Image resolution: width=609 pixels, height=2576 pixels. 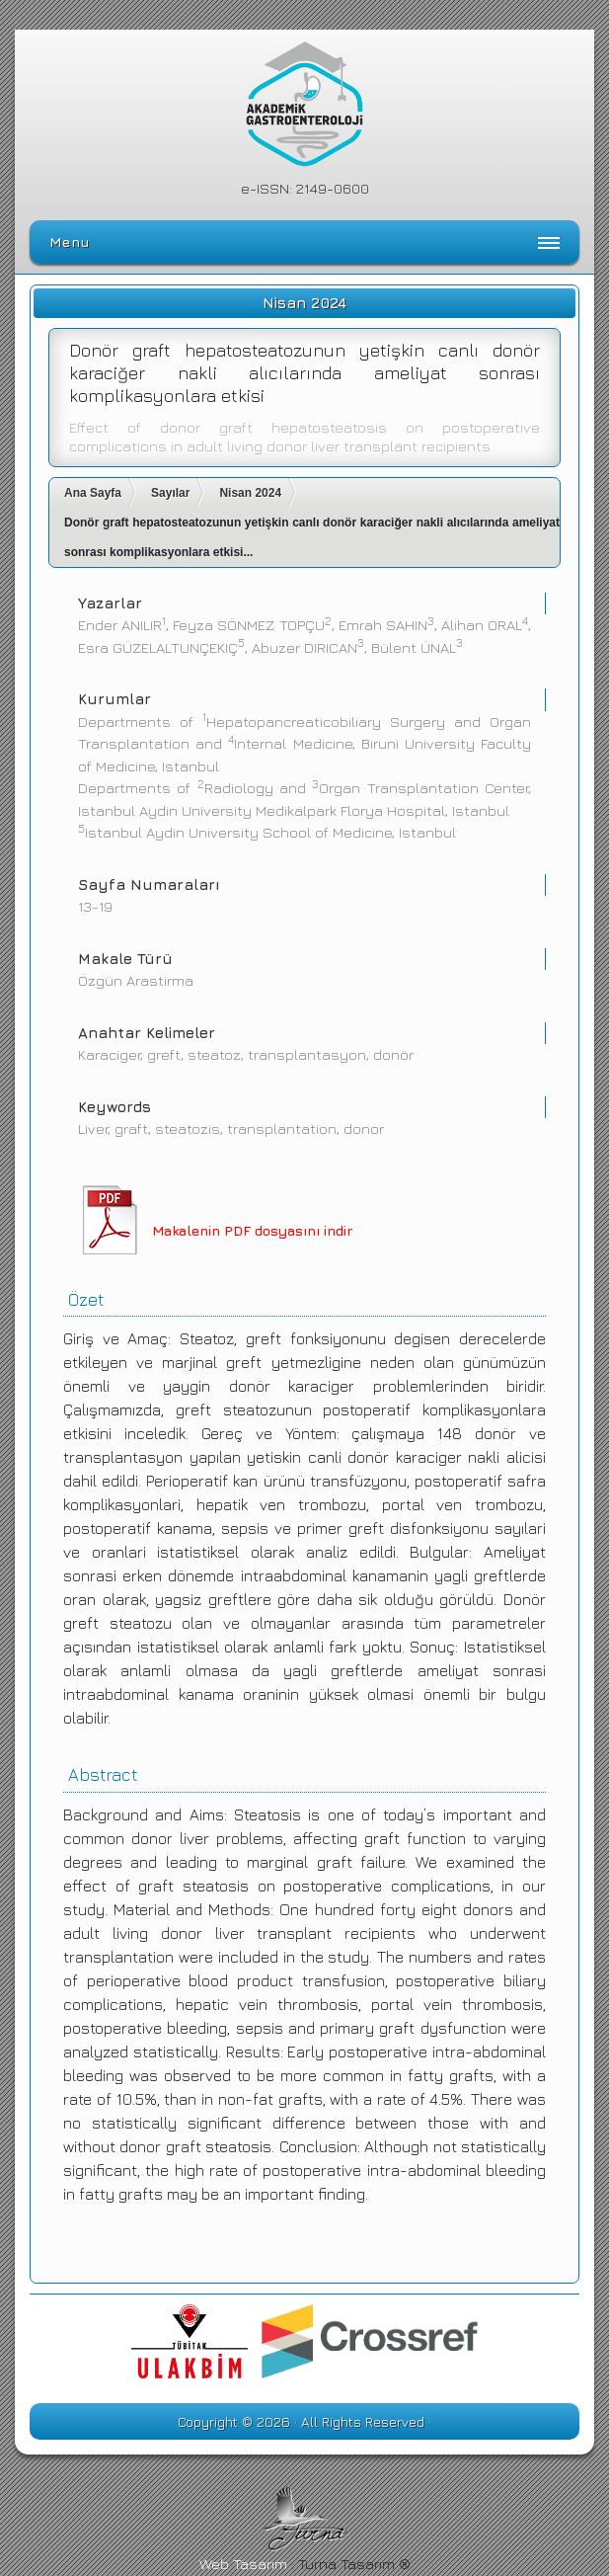 What do you see at coordinates (250, 493) in the screenshot?
I see `Nisan 2024` at bounding box center [250, 493].